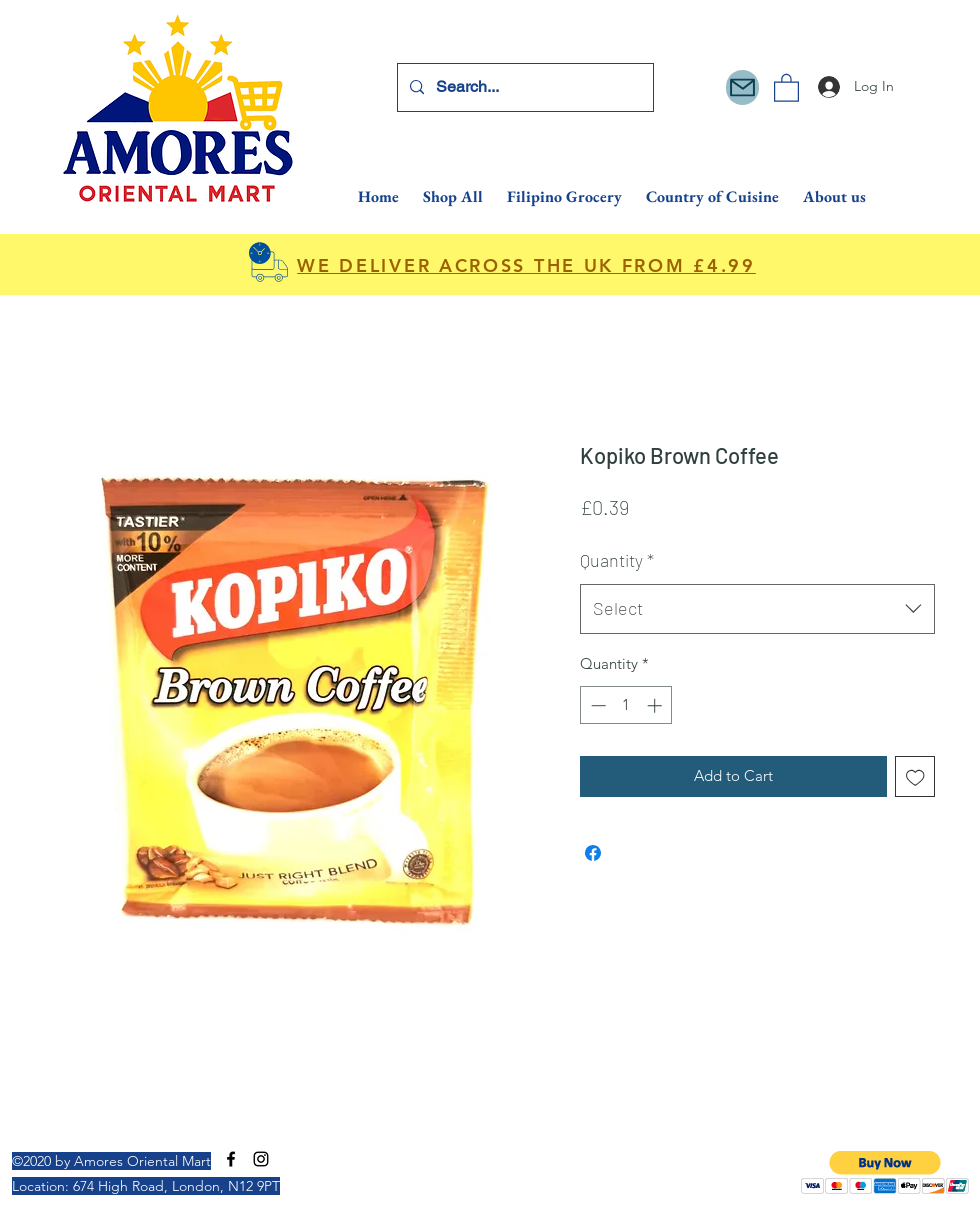 Image resolution: width=980 pixels, height=1205 pixels. I want to click on [spinbutton], so click(626, 705).